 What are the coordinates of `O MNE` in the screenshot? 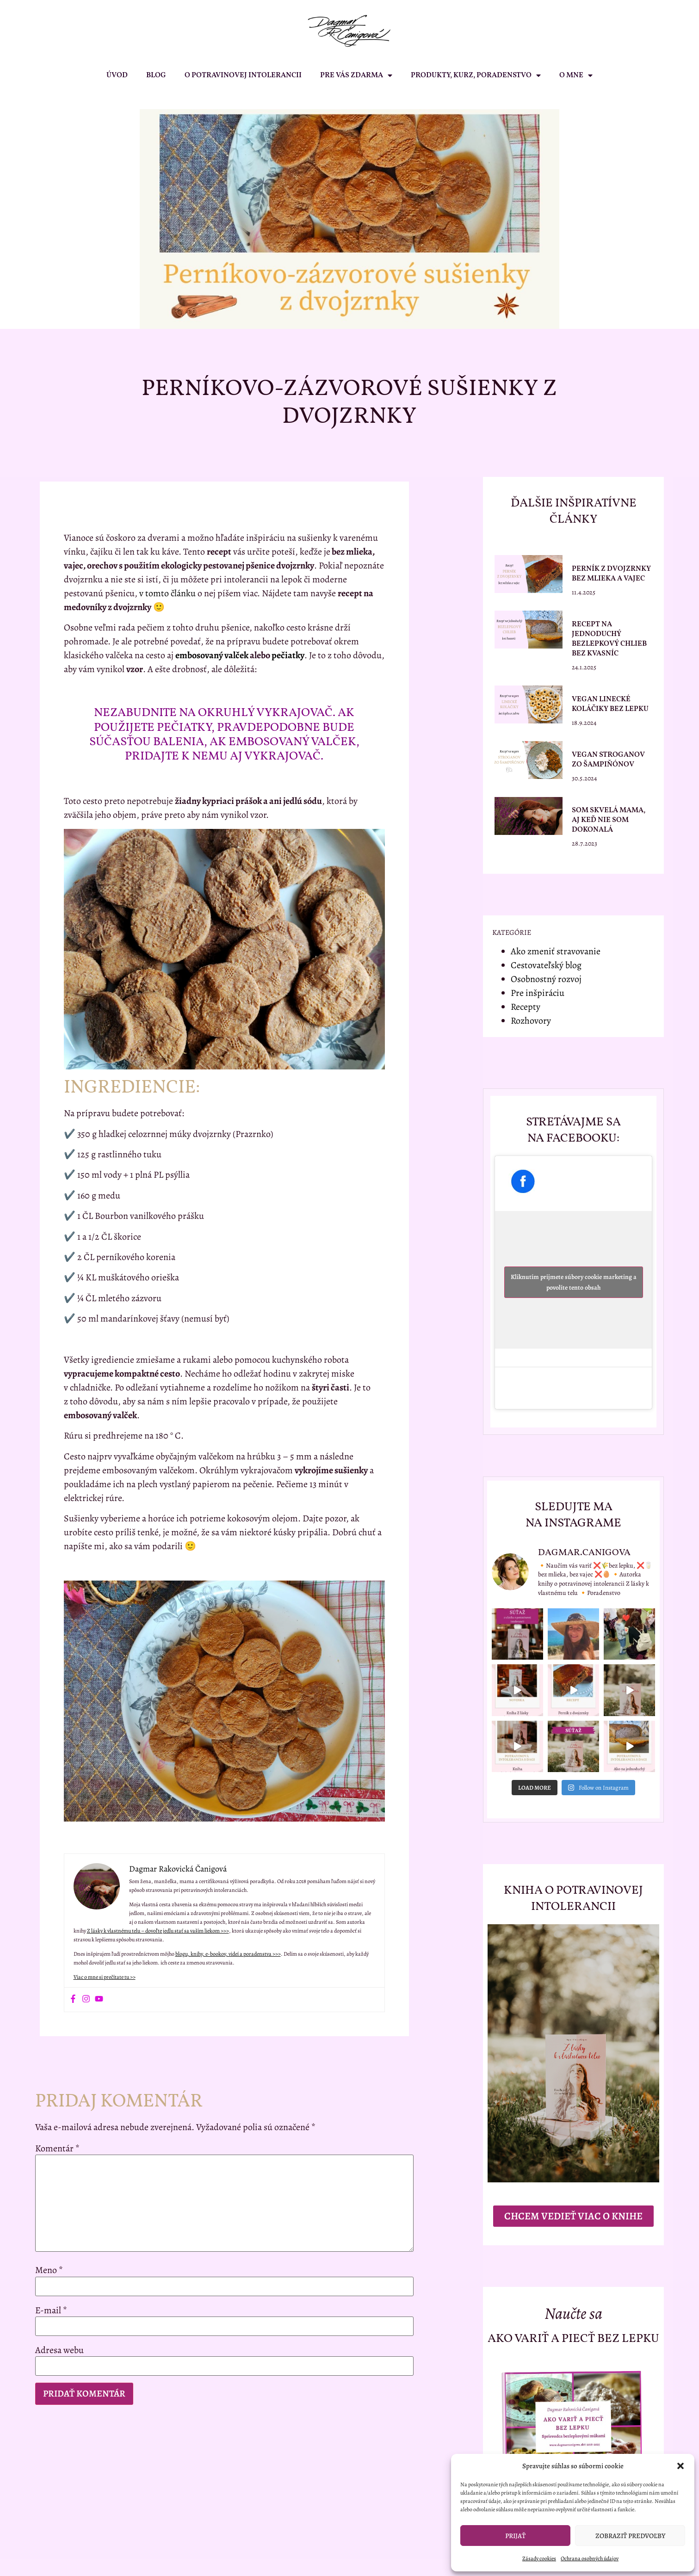 It's located at (576, 75).